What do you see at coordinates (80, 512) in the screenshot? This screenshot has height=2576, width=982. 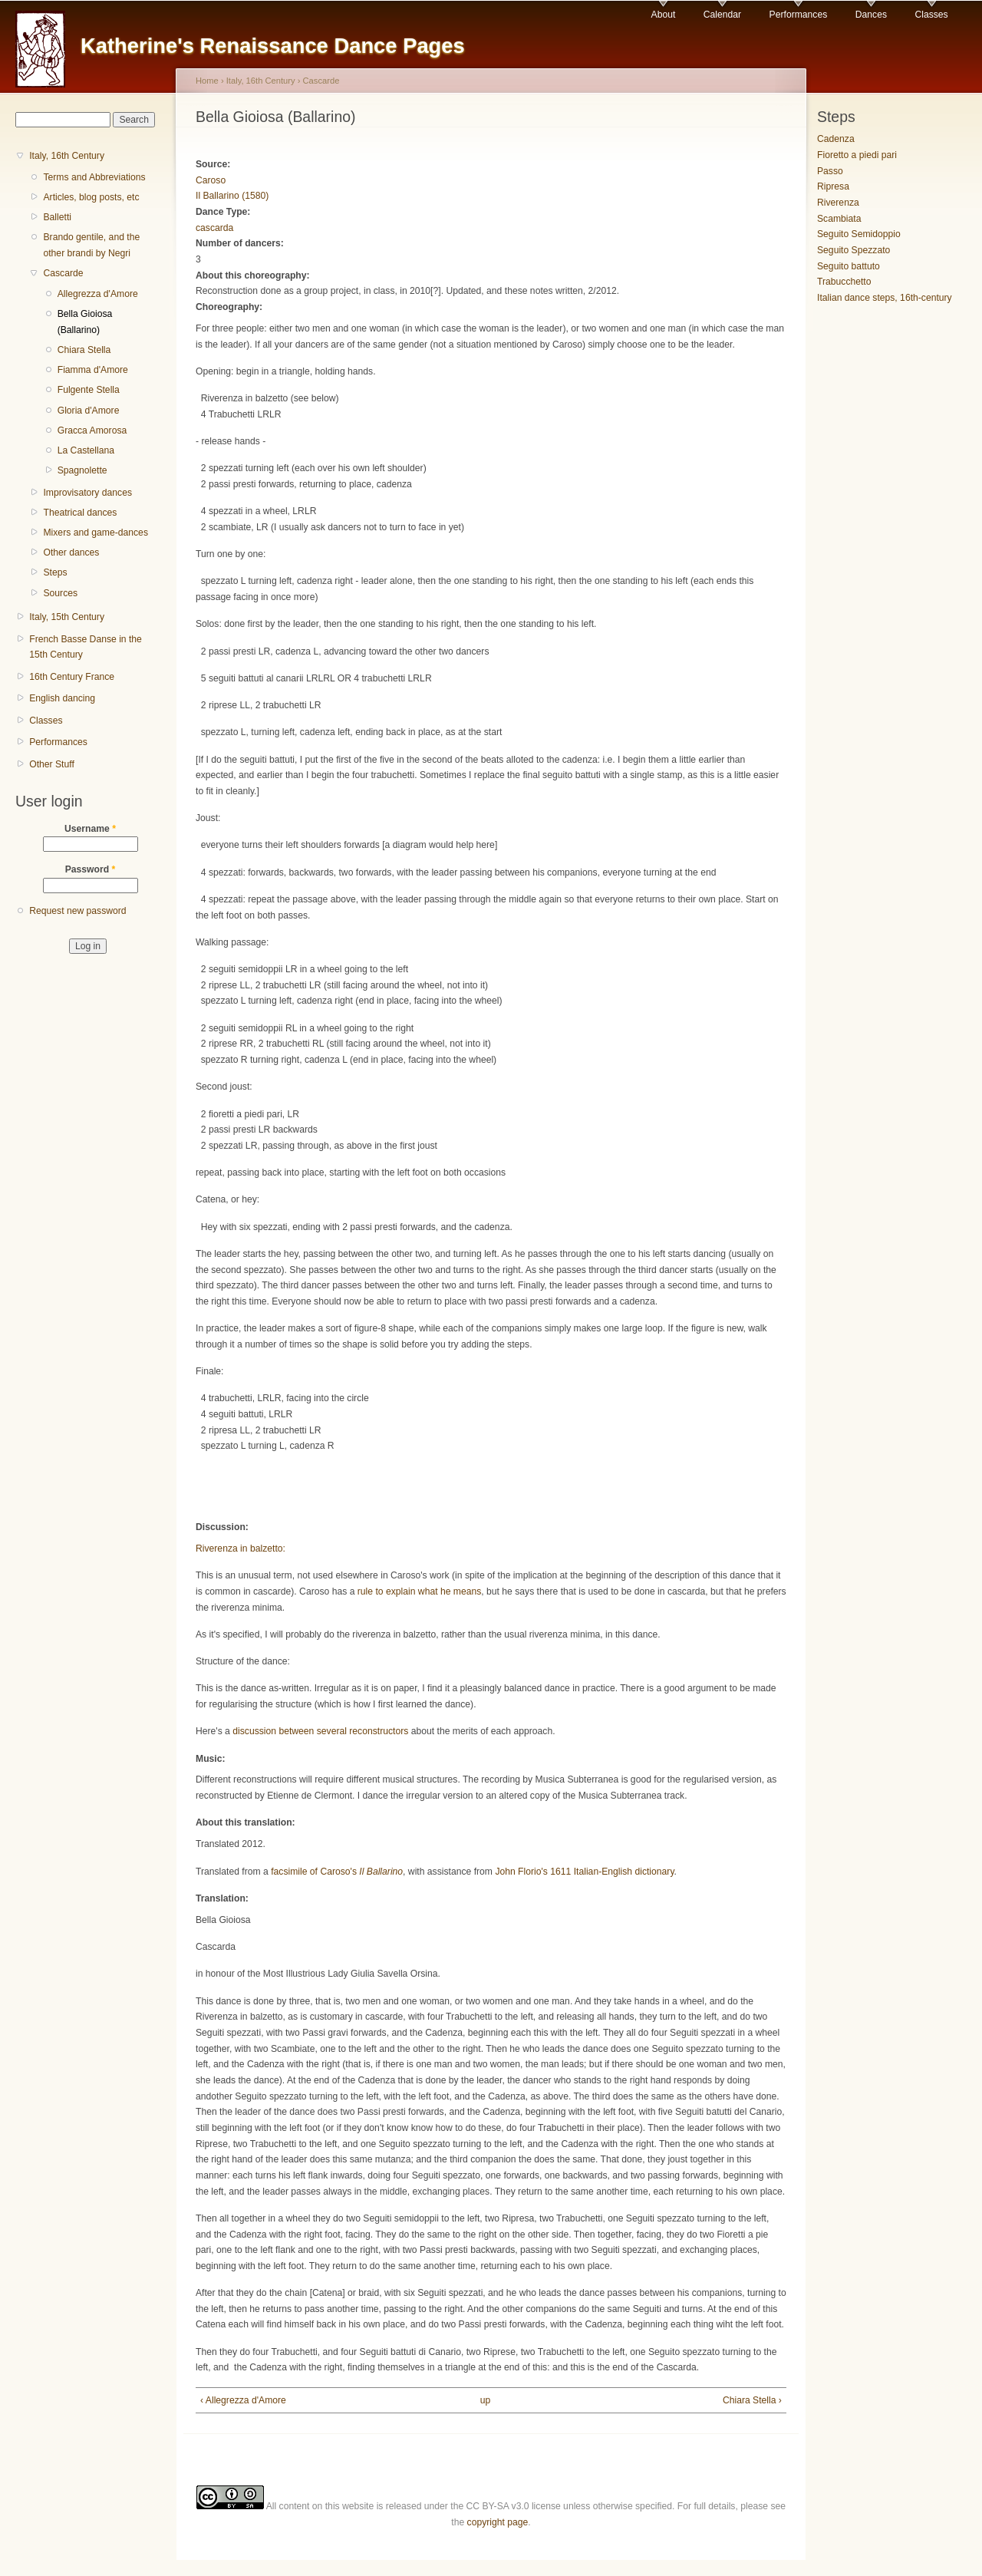 I see `Theatrical dances` at bounding box center [80, 512].